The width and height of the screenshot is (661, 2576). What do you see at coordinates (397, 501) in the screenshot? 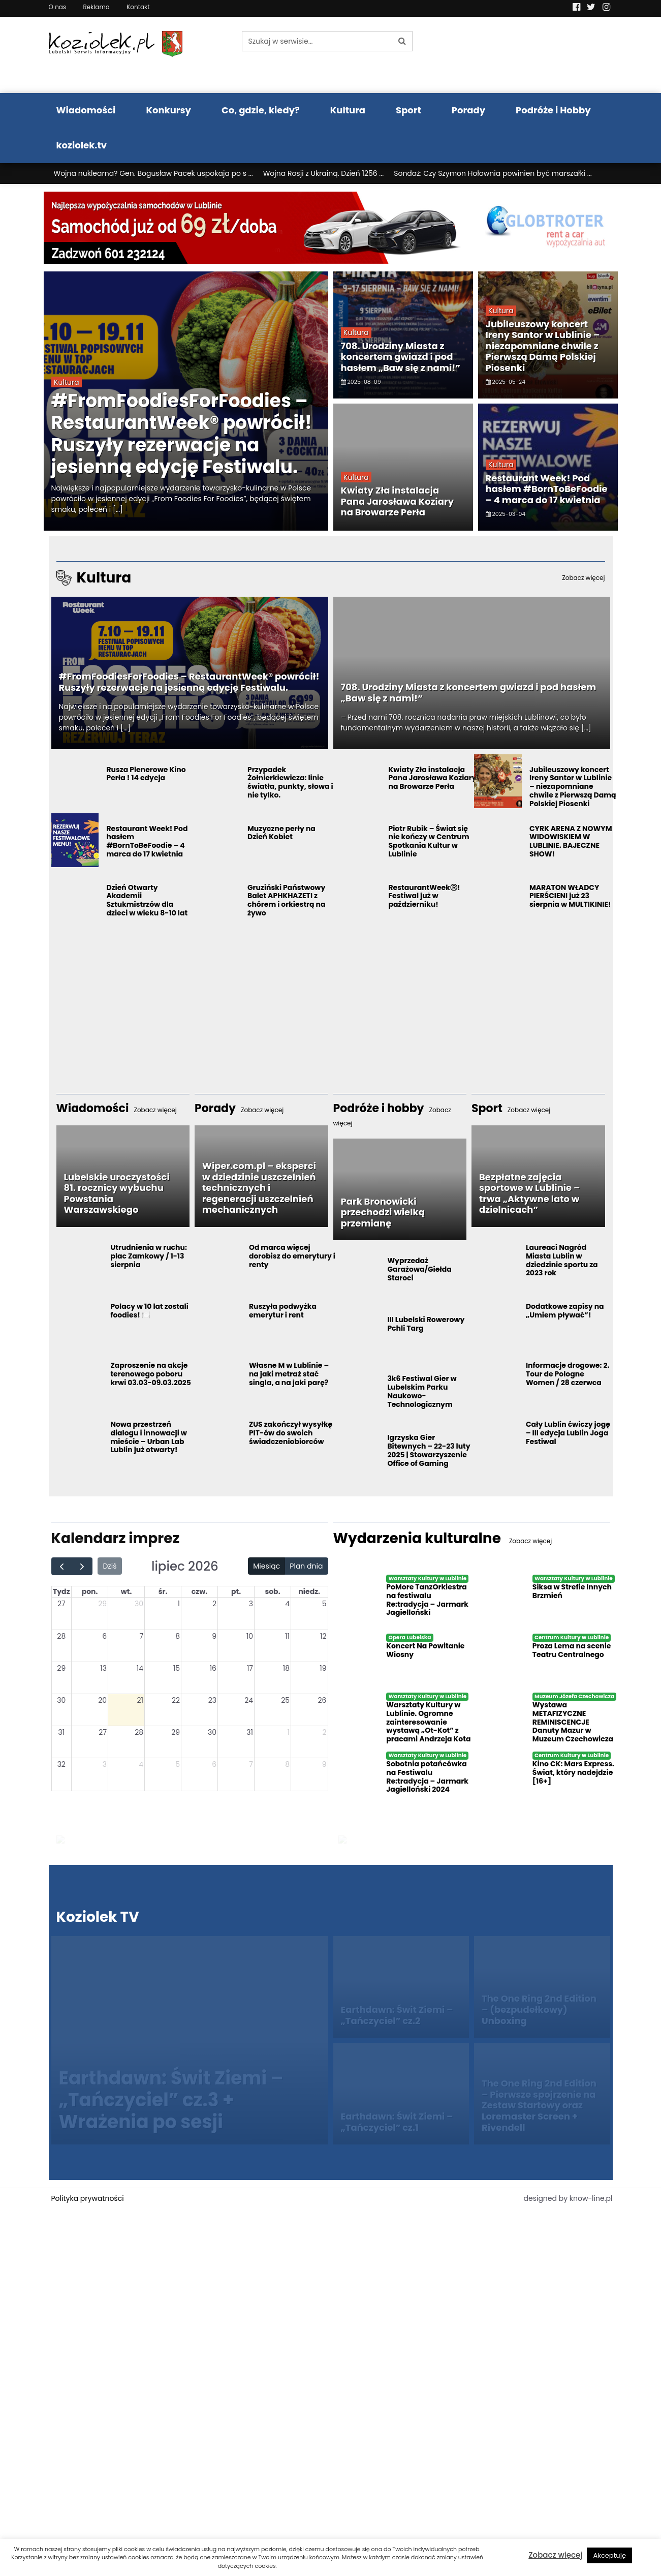
I see `Kwiaty Zła instalacja Pana Jarosława Koziary na Browarze Perła` at bounding box center [397, 501].